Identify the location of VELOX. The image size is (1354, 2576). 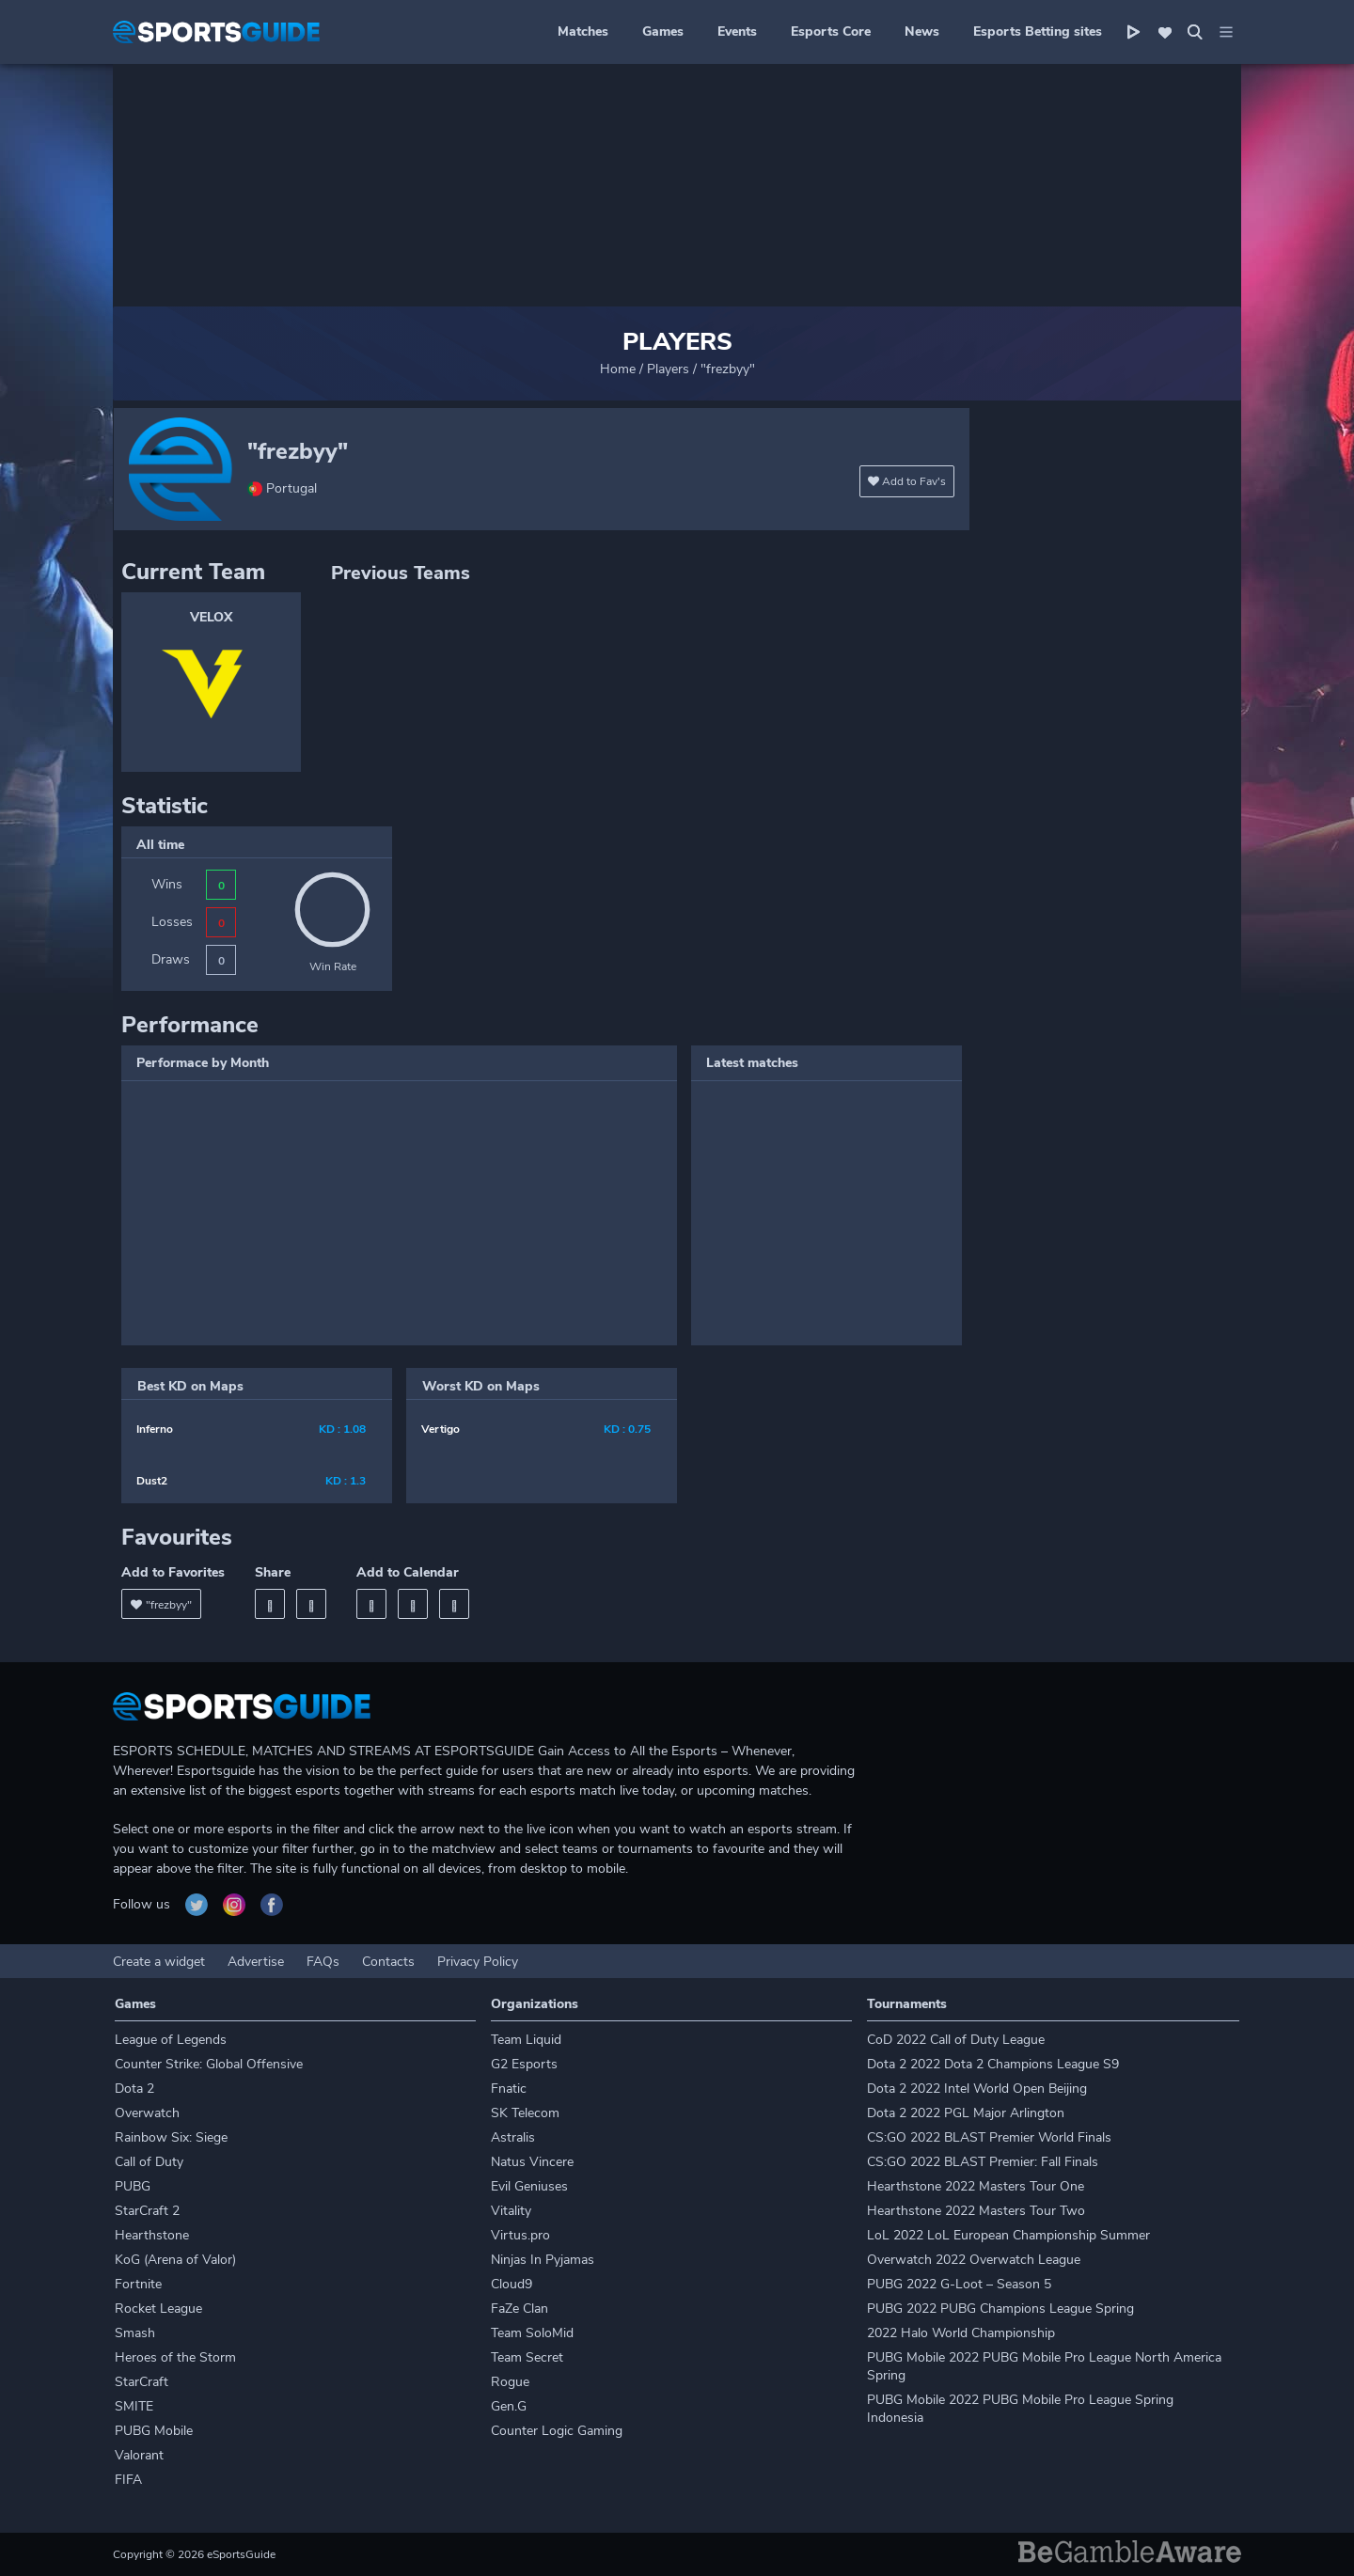
(211, 617).